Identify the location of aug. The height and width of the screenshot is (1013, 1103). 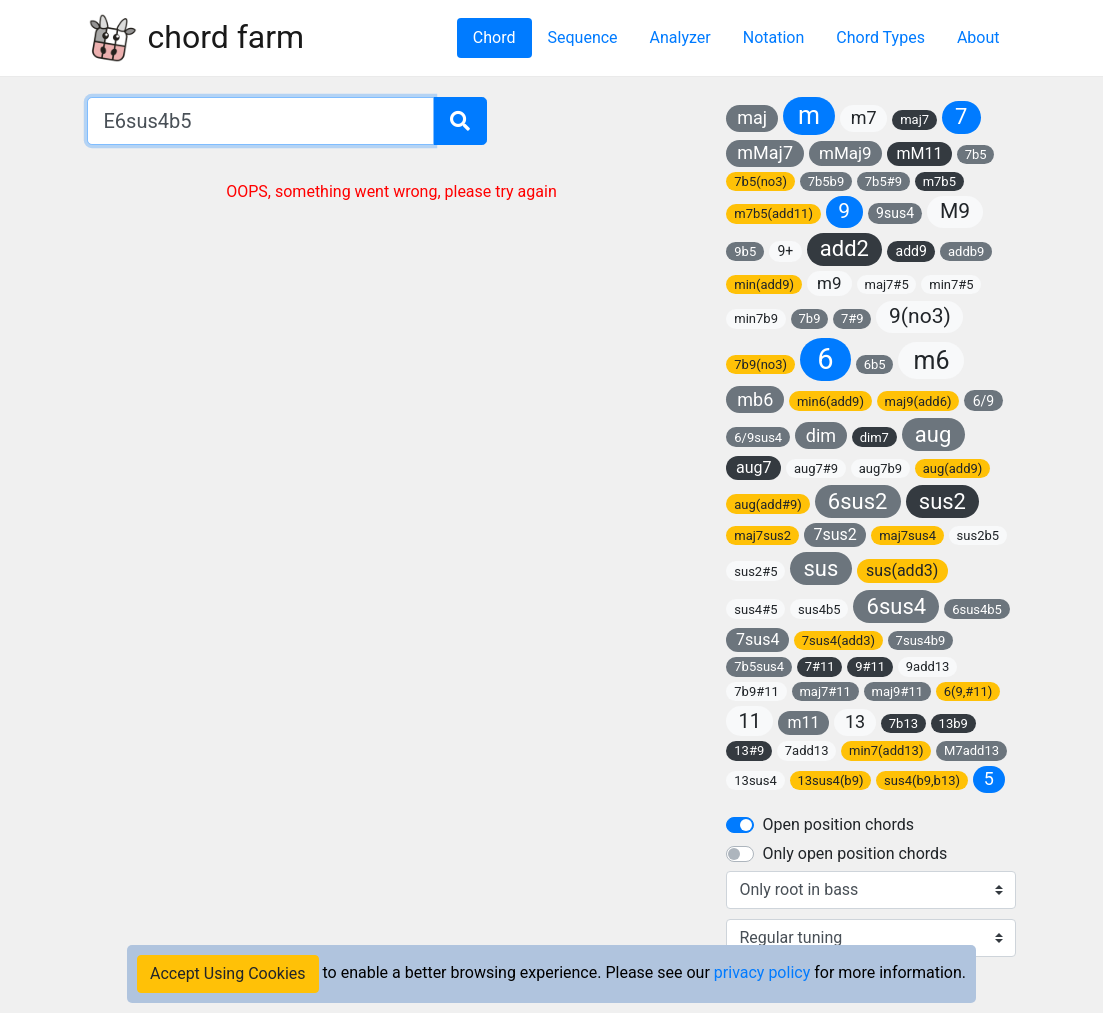
(933, 434).